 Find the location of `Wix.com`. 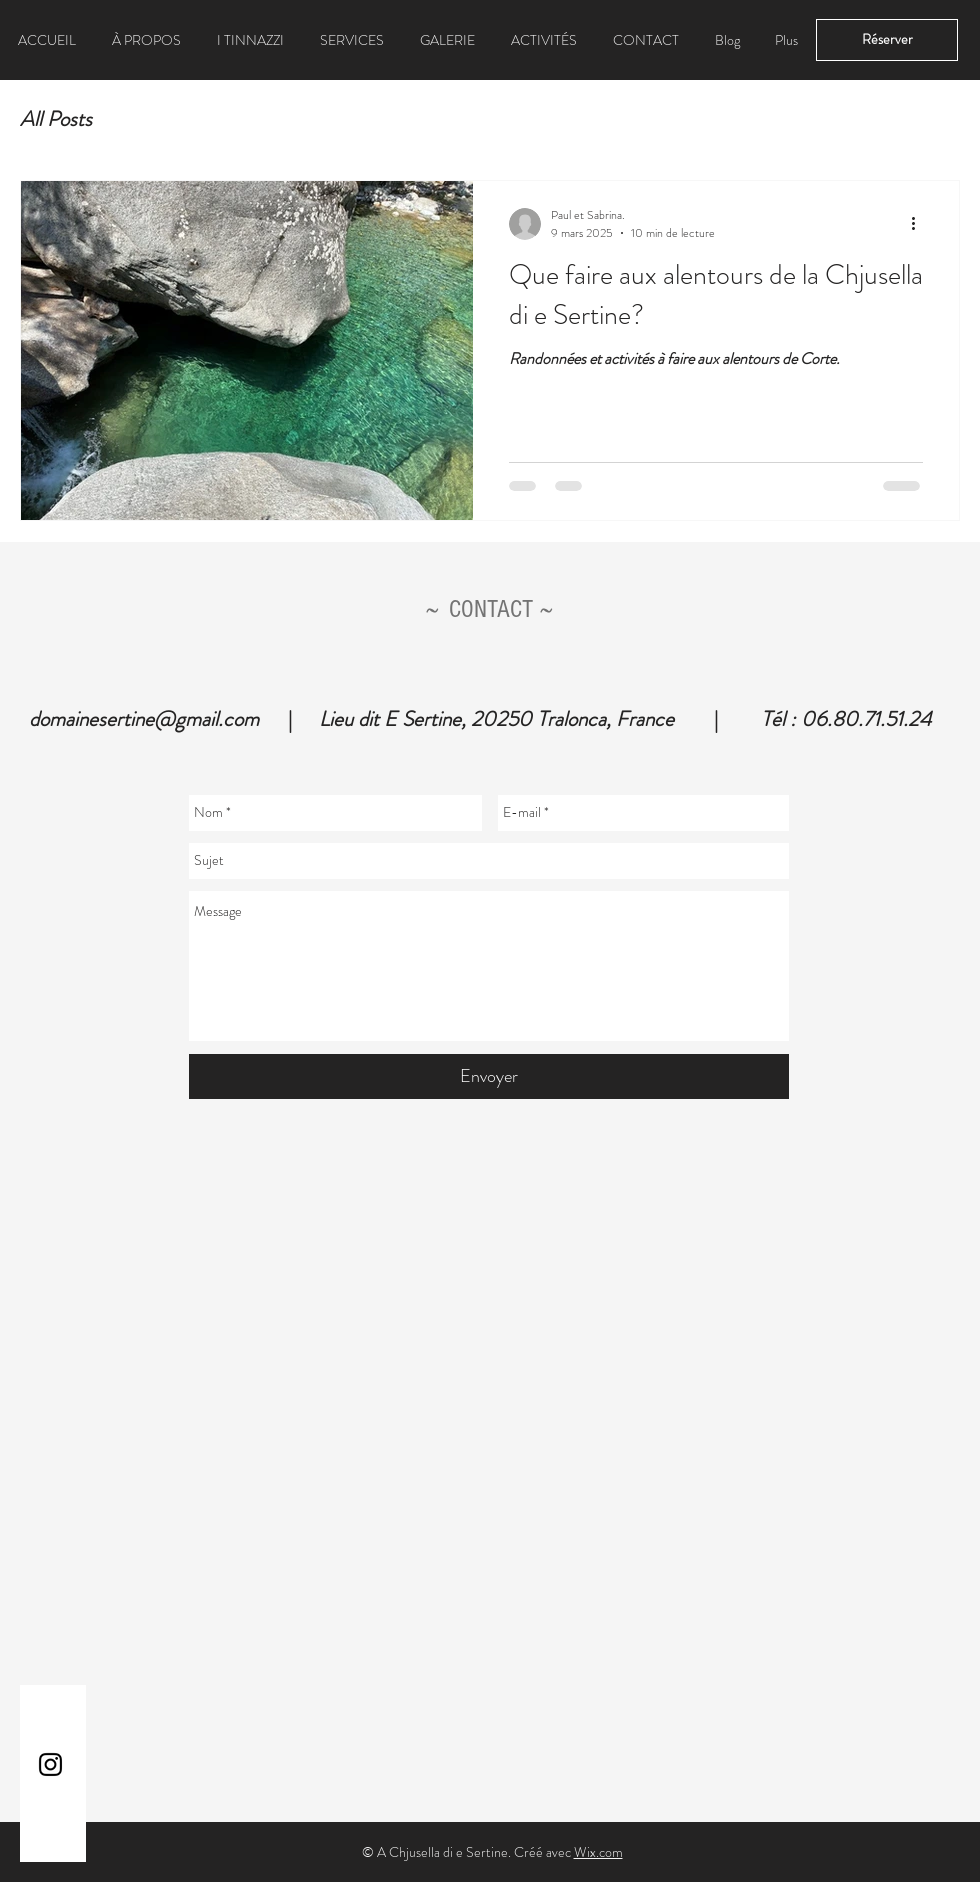

Wix.com is located at coordinates (598, 1852).